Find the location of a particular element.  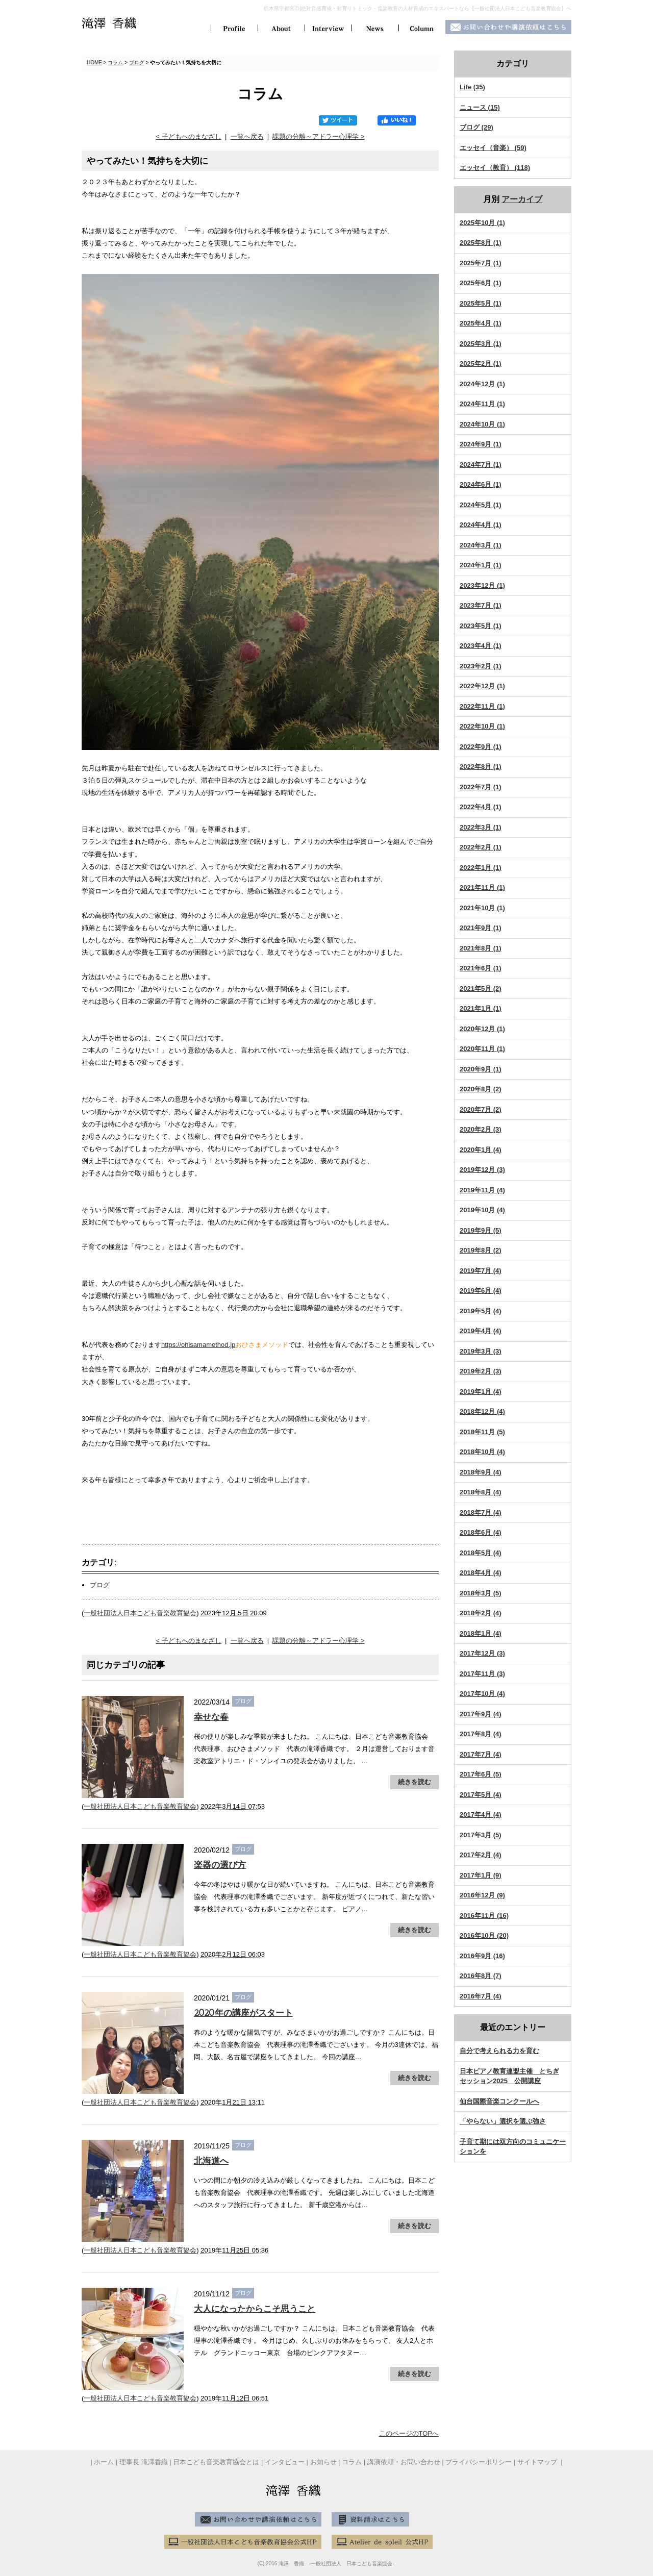

2020年1月 (4) is located at coordinates (480, 1150).